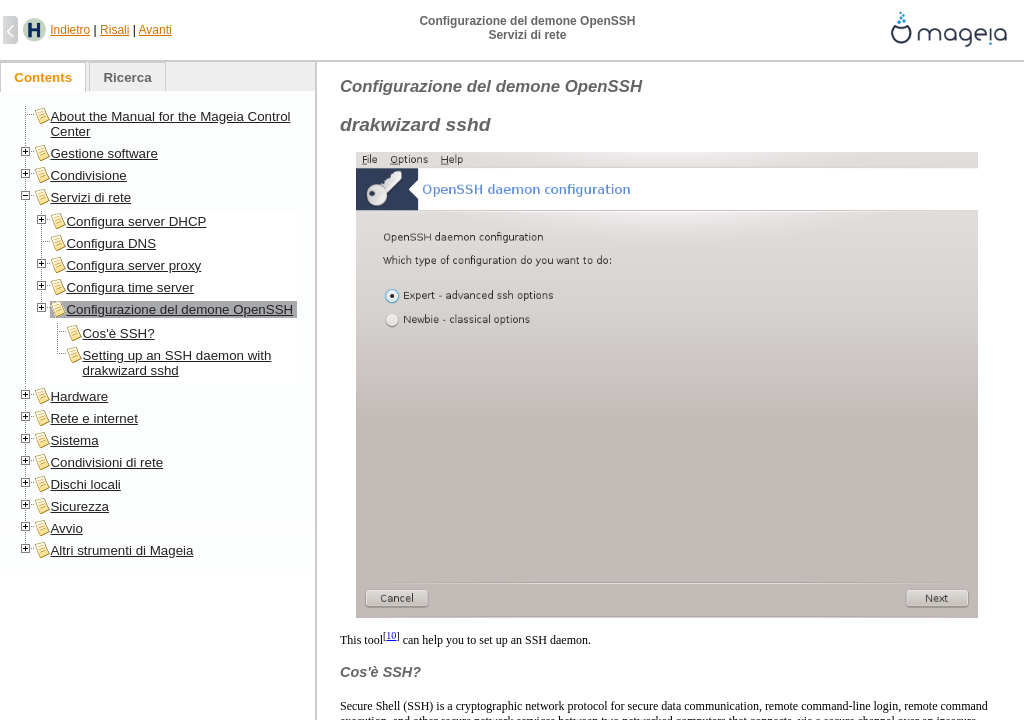  Describe the element at coordinates (85, 484) in the screenshot. I see `Dischi locali` at that location.